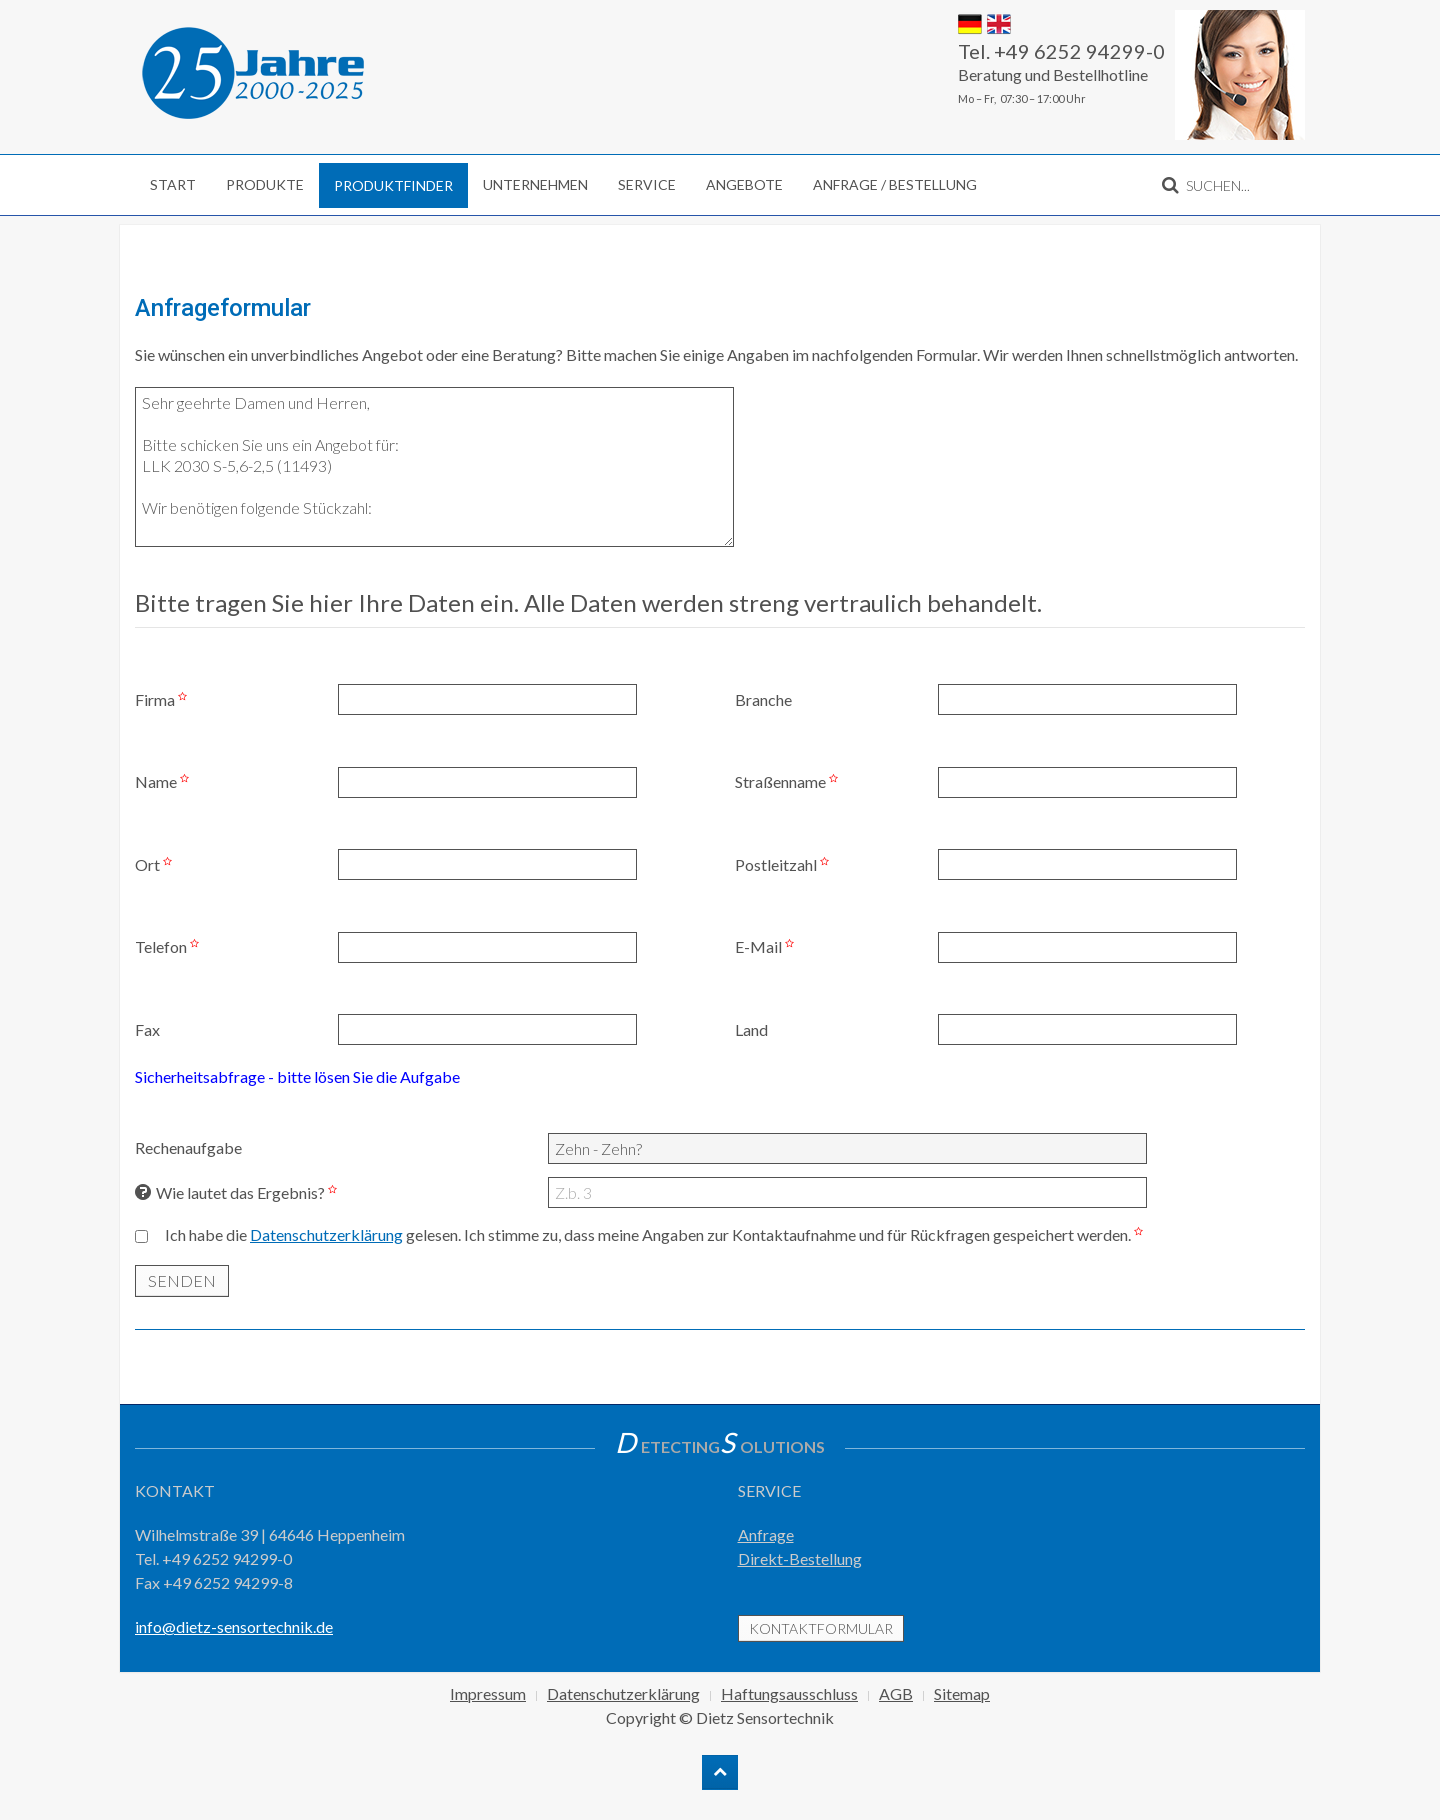 This screenshot has width=1440, height=1820. I want to click on AGB, so click(896, 1693).